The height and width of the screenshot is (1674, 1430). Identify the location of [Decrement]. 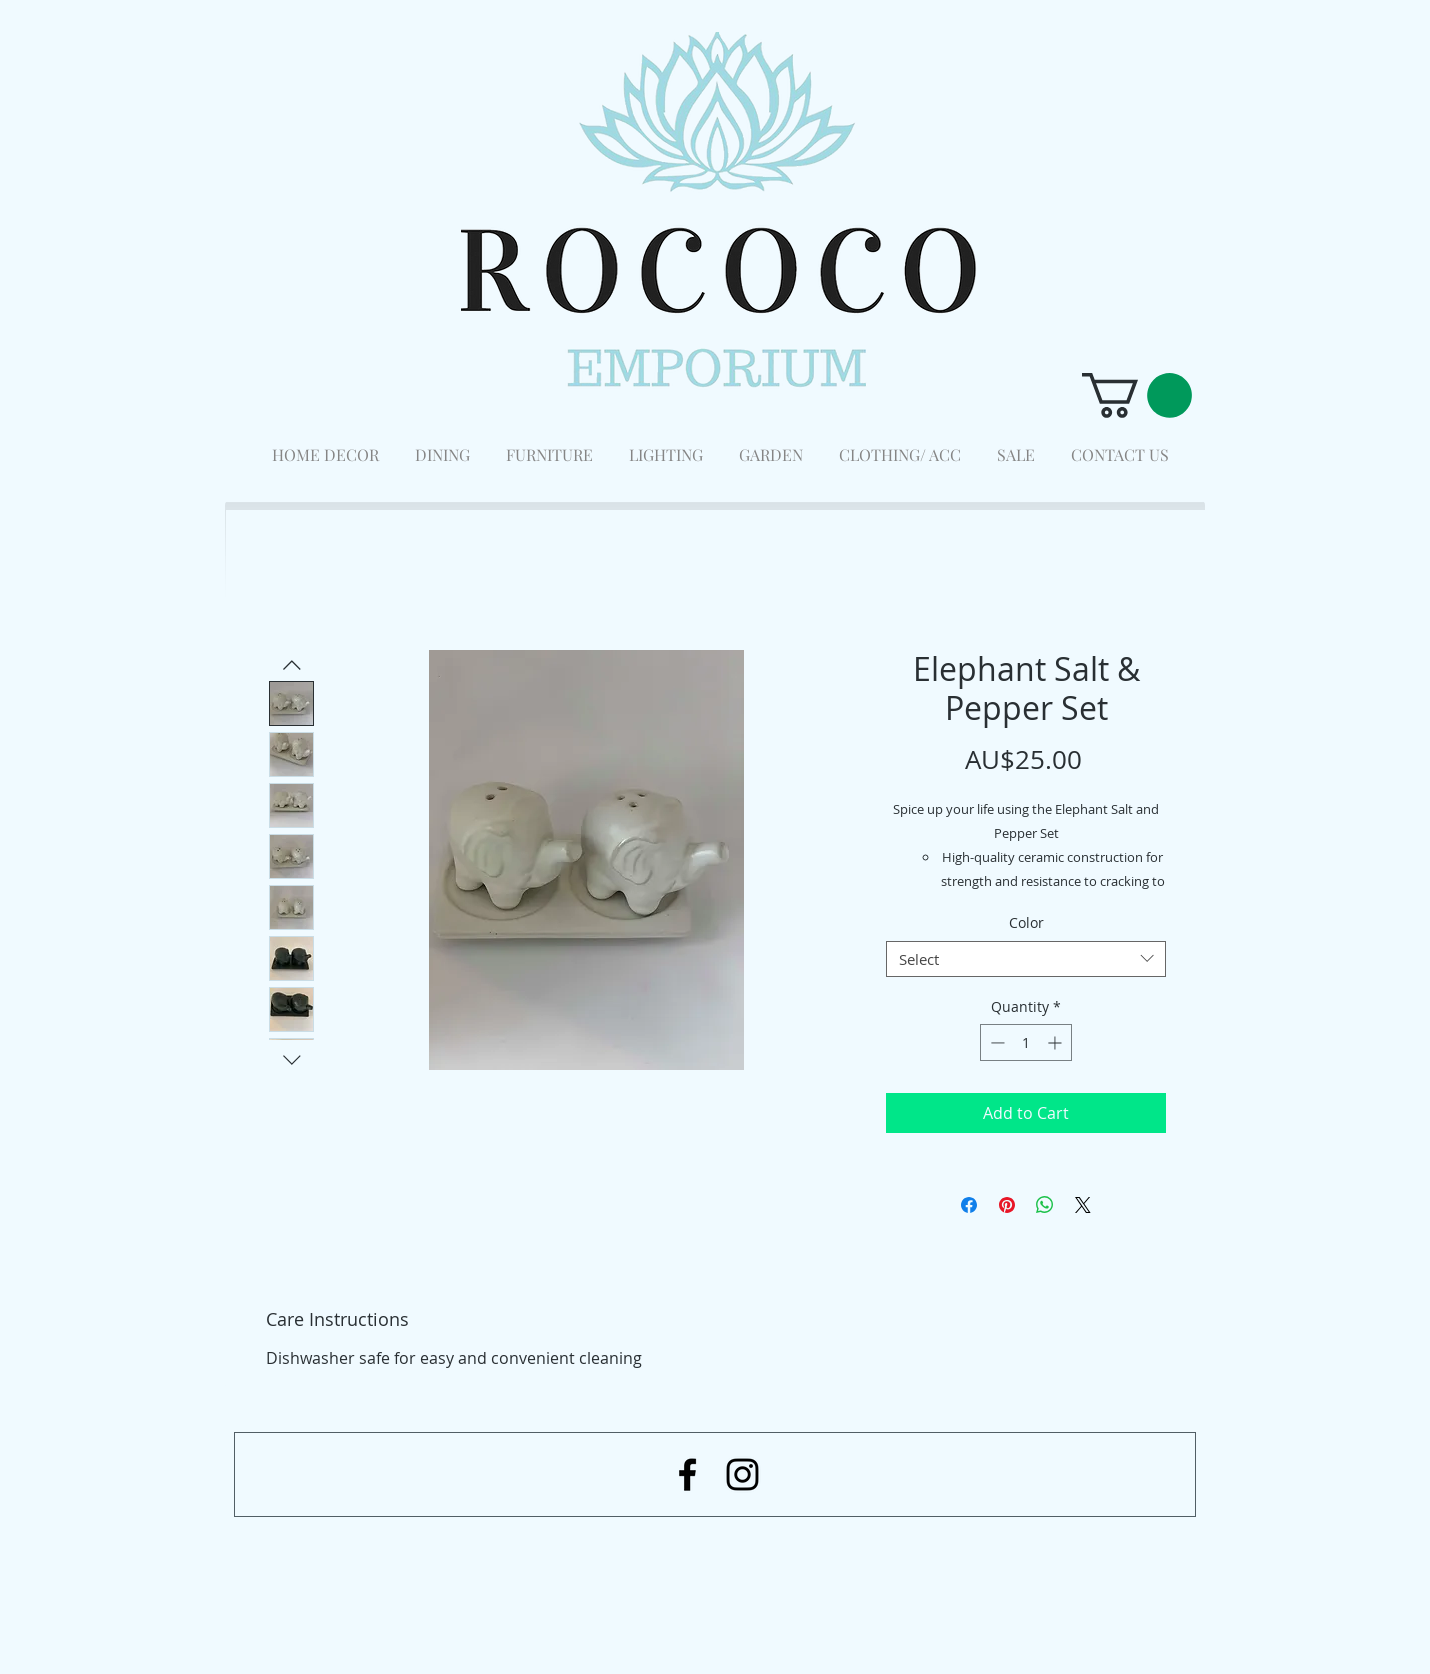
(995, 1042).